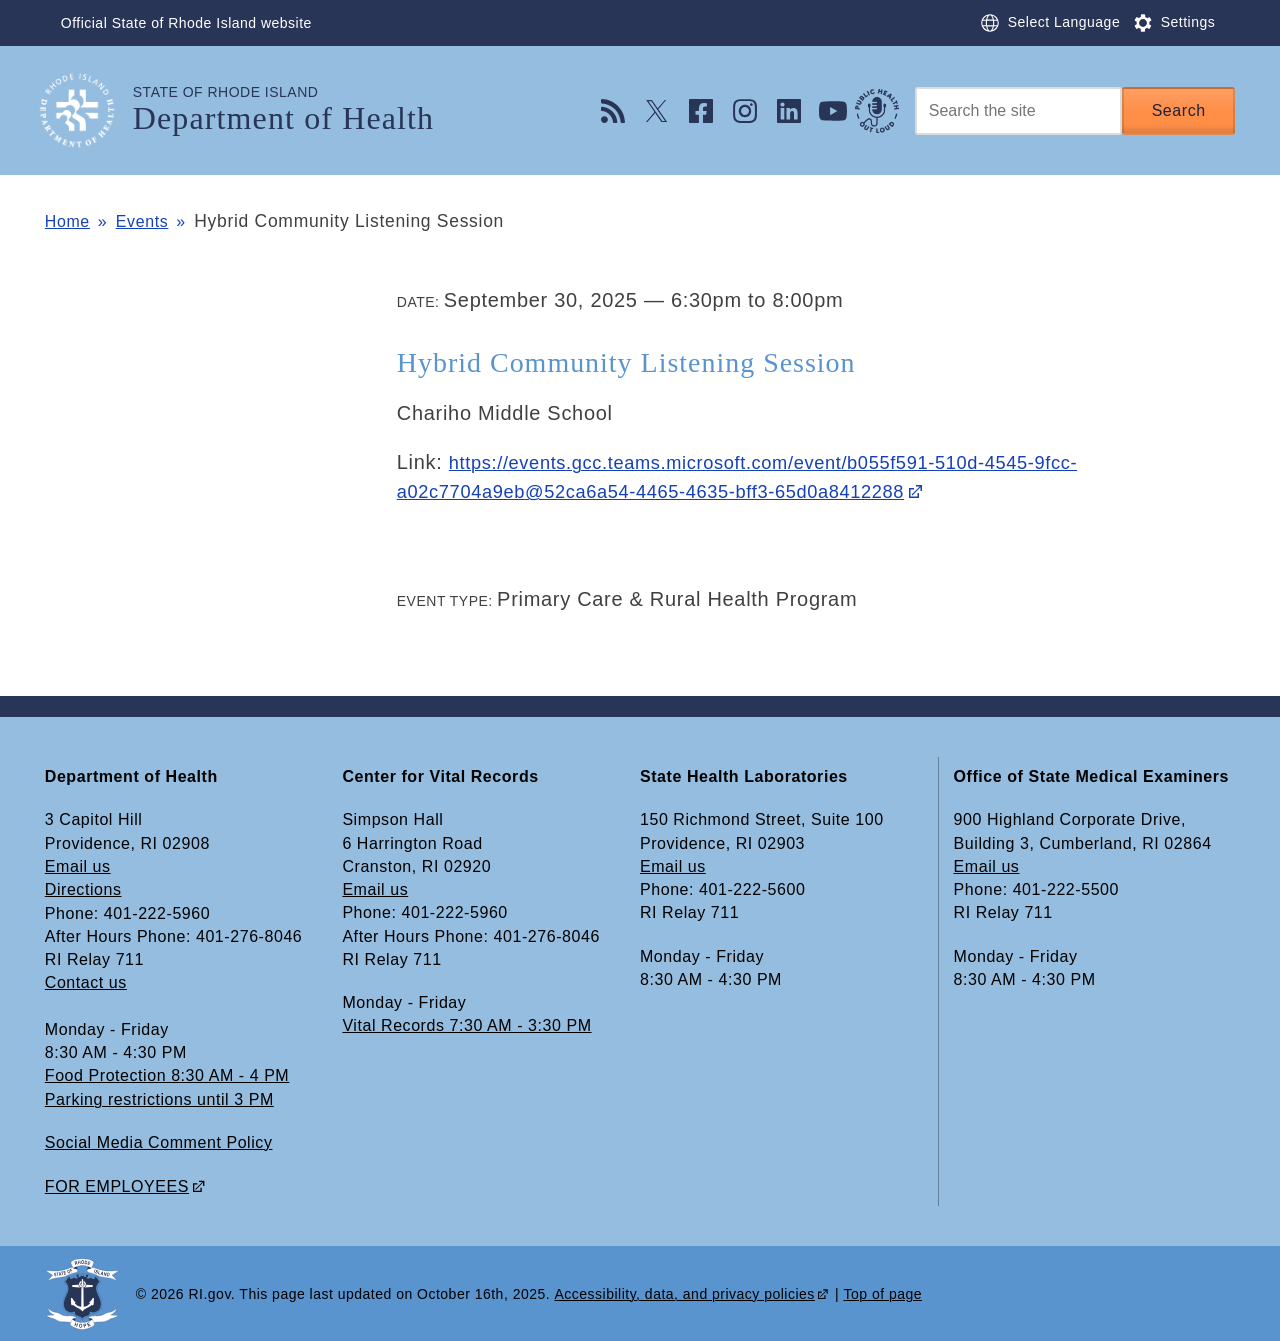  I want to click on [Go to the homepage of the Department of Health for the State of Rhode Island.], so click(89, 110).